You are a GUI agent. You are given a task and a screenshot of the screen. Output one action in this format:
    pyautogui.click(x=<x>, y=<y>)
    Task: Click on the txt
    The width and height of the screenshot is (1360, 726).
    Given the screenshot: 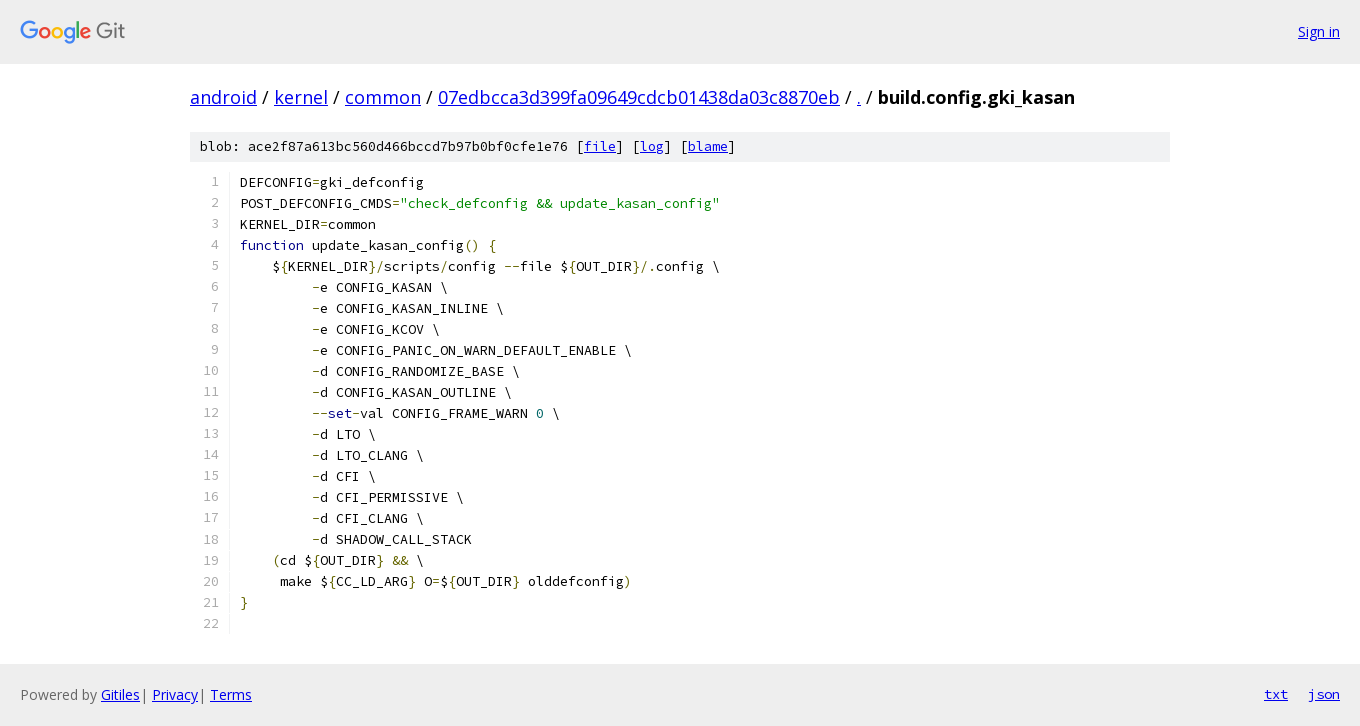 What is the action you would take?
    pyautogui.click(x=1276, y=694)
    